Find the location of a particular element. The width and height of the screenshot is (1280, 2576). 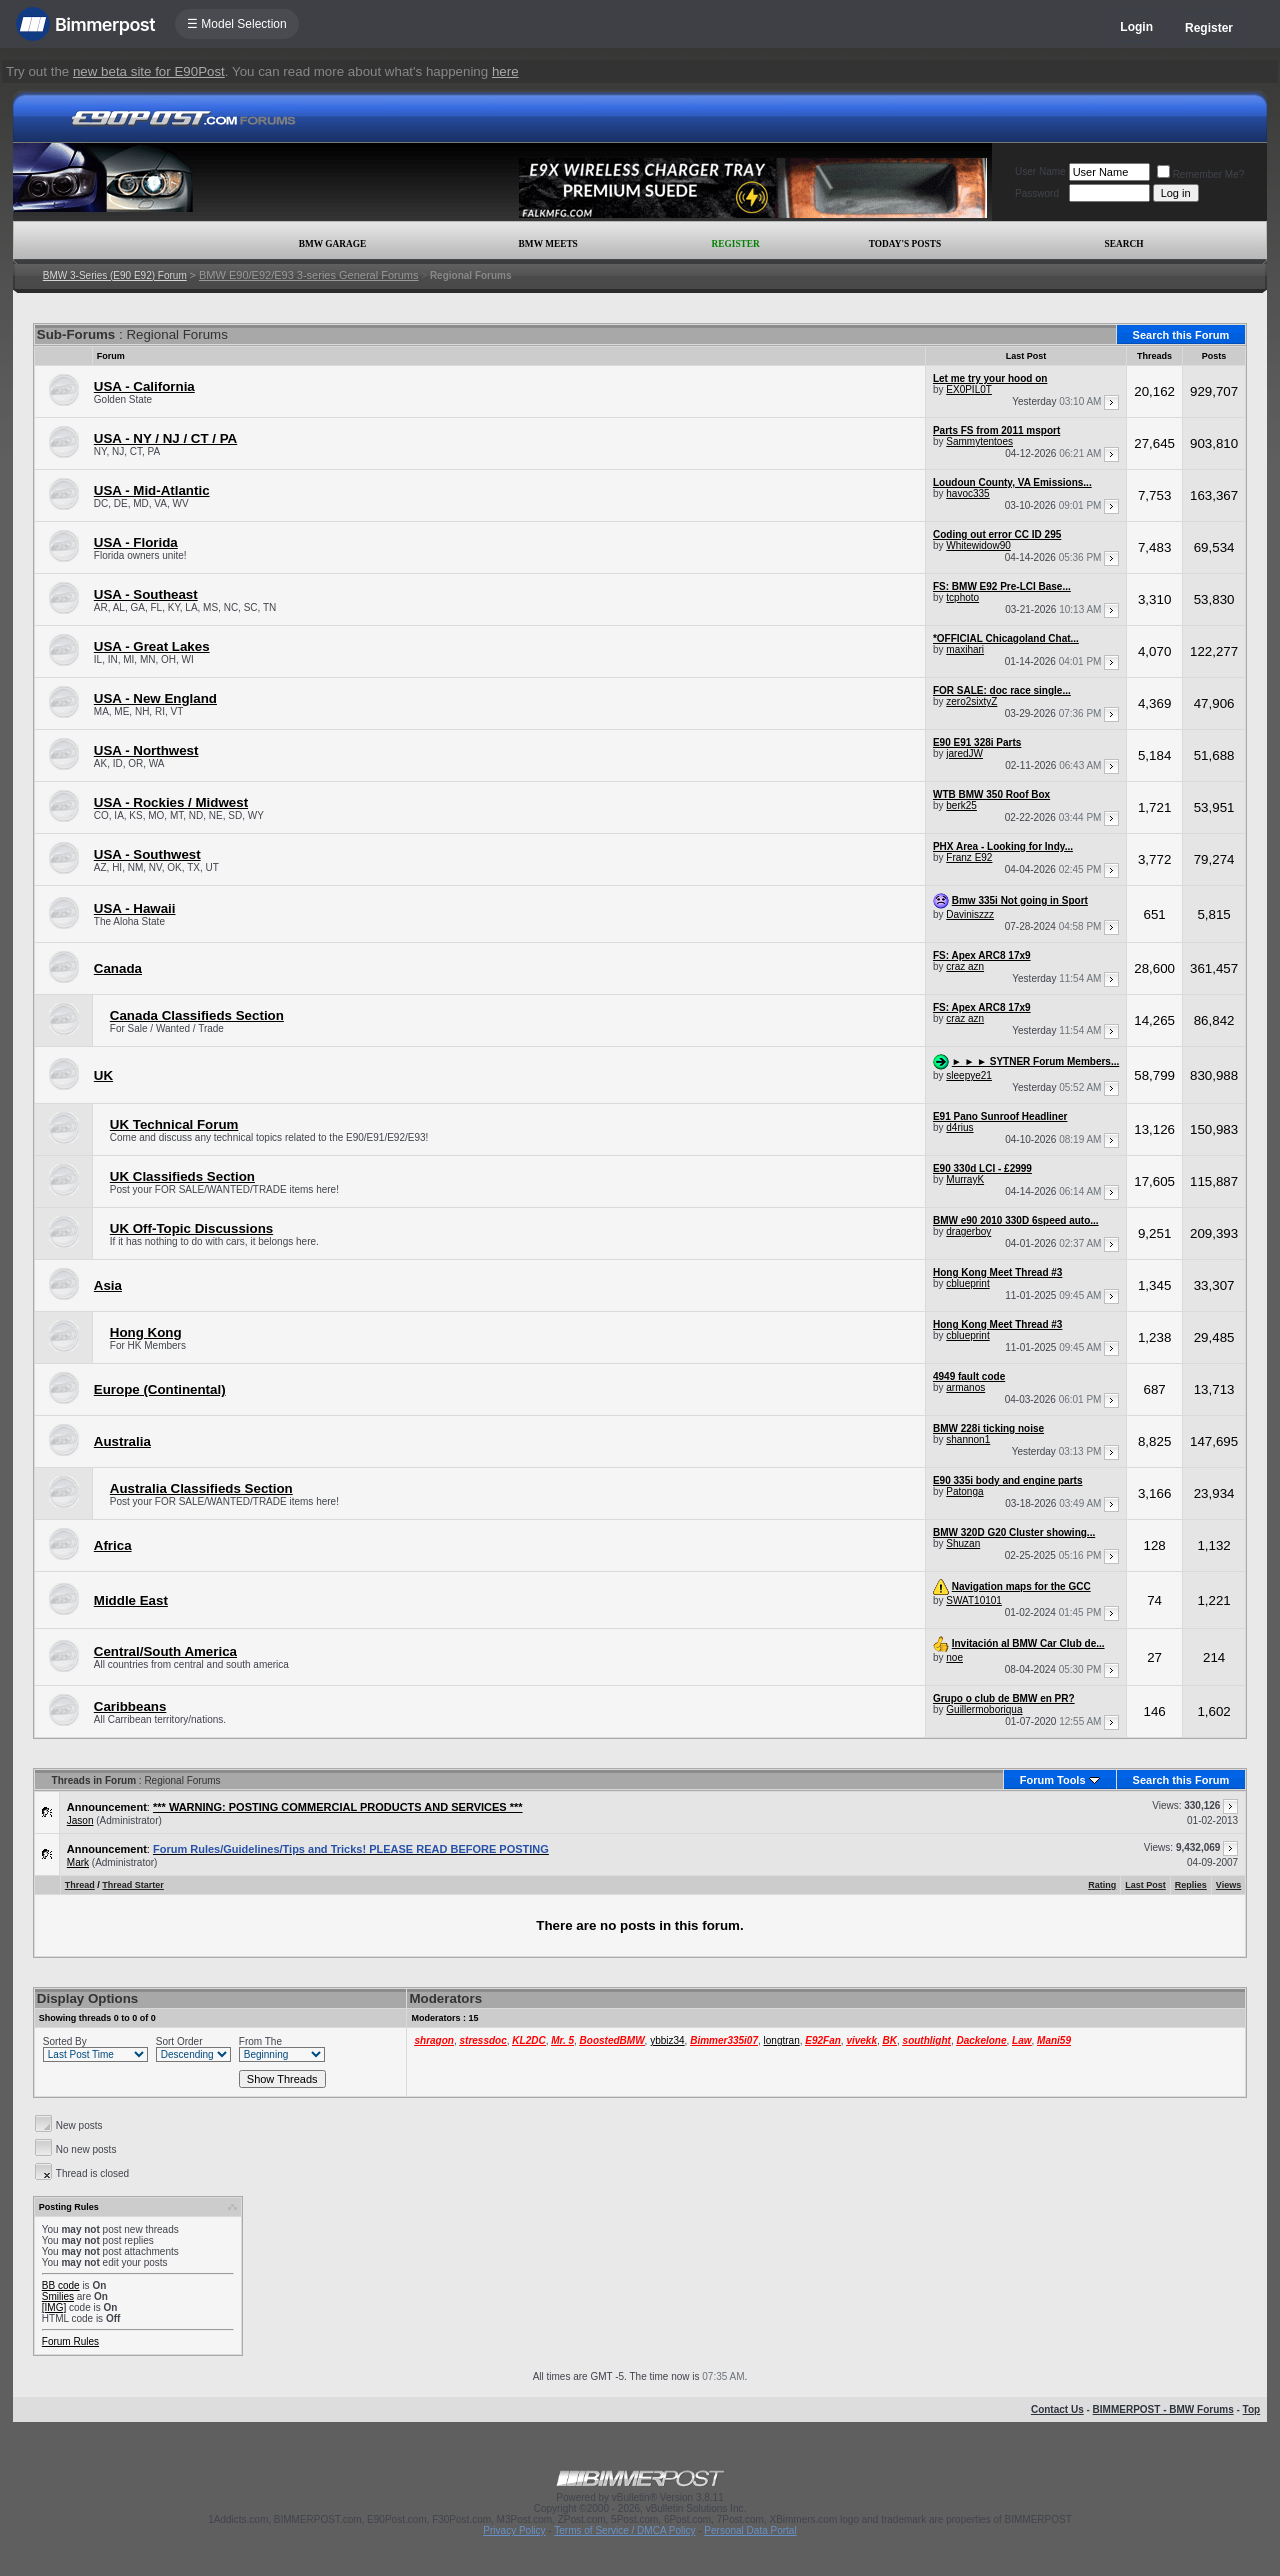

EX0PIL0T is located at coordinates (969, 389).